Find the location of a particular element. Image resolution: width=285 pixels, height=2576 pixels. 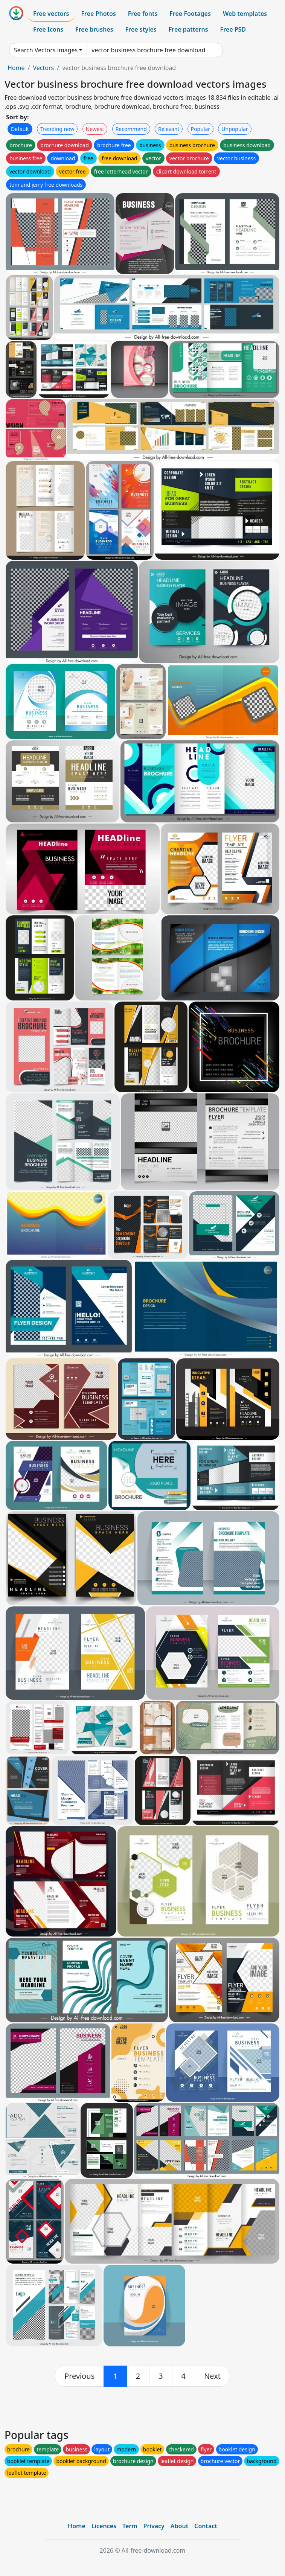

[next] is located at coordinates (212, 2376).